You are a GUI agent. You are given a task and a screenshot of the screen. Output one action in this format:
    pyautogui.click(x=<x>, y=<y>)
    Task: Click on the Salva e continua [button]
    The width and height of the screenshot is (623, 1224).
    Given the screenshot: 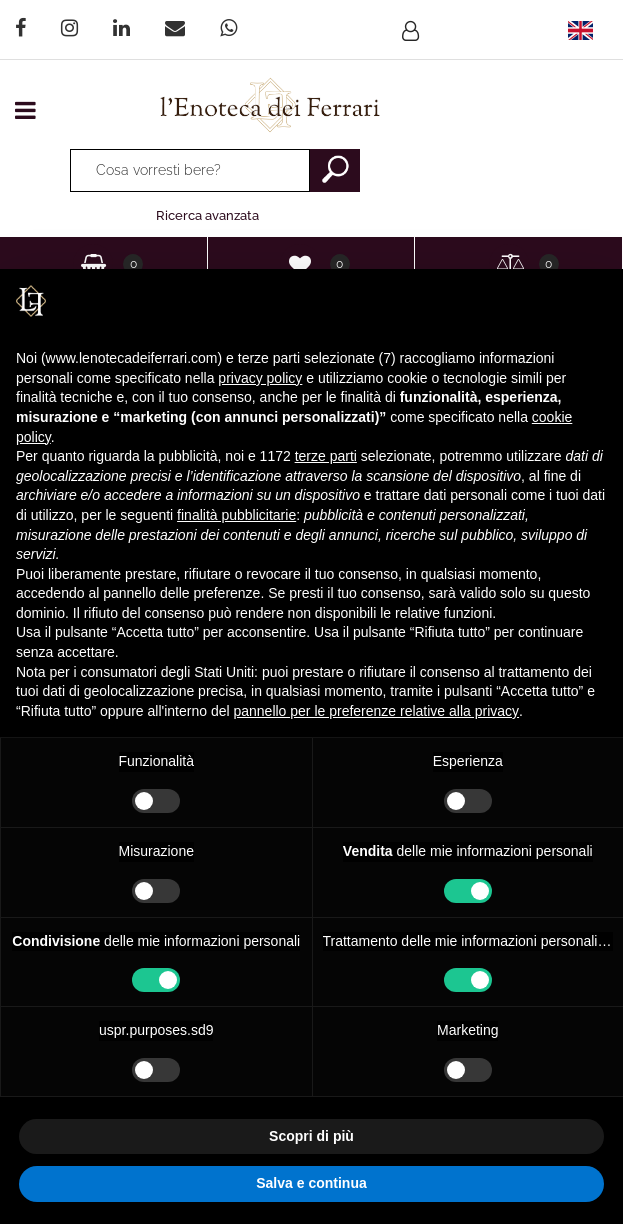 What is the action you would take?
    pyautogui.click(x=311, y=1183)
    